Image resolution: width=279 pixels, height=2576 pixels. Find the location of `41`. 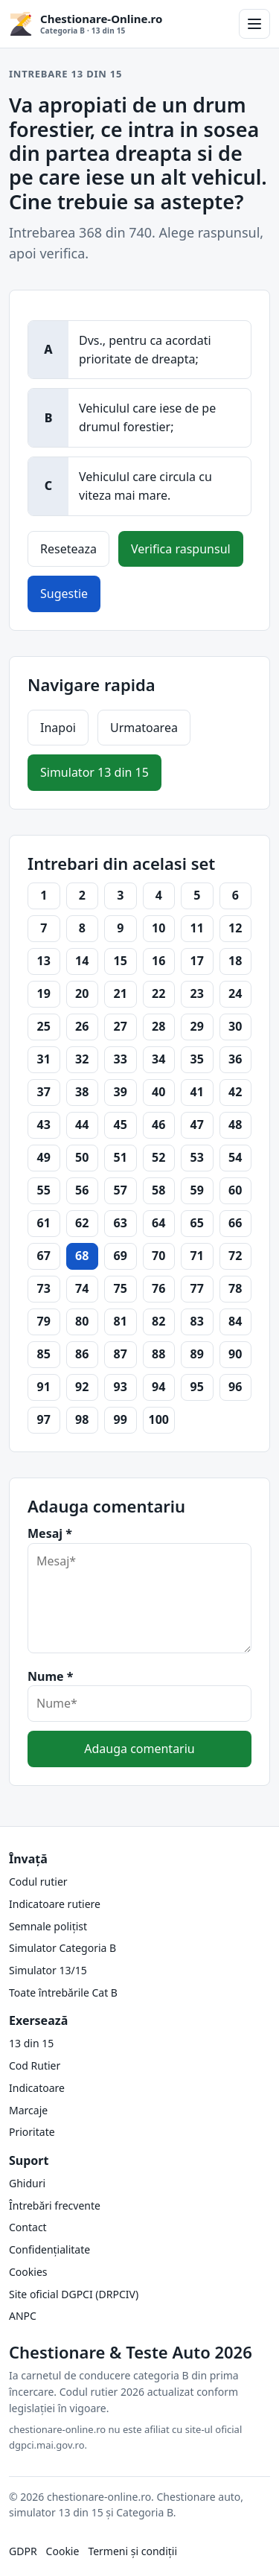

41 is located at coordinates (197, 1092).